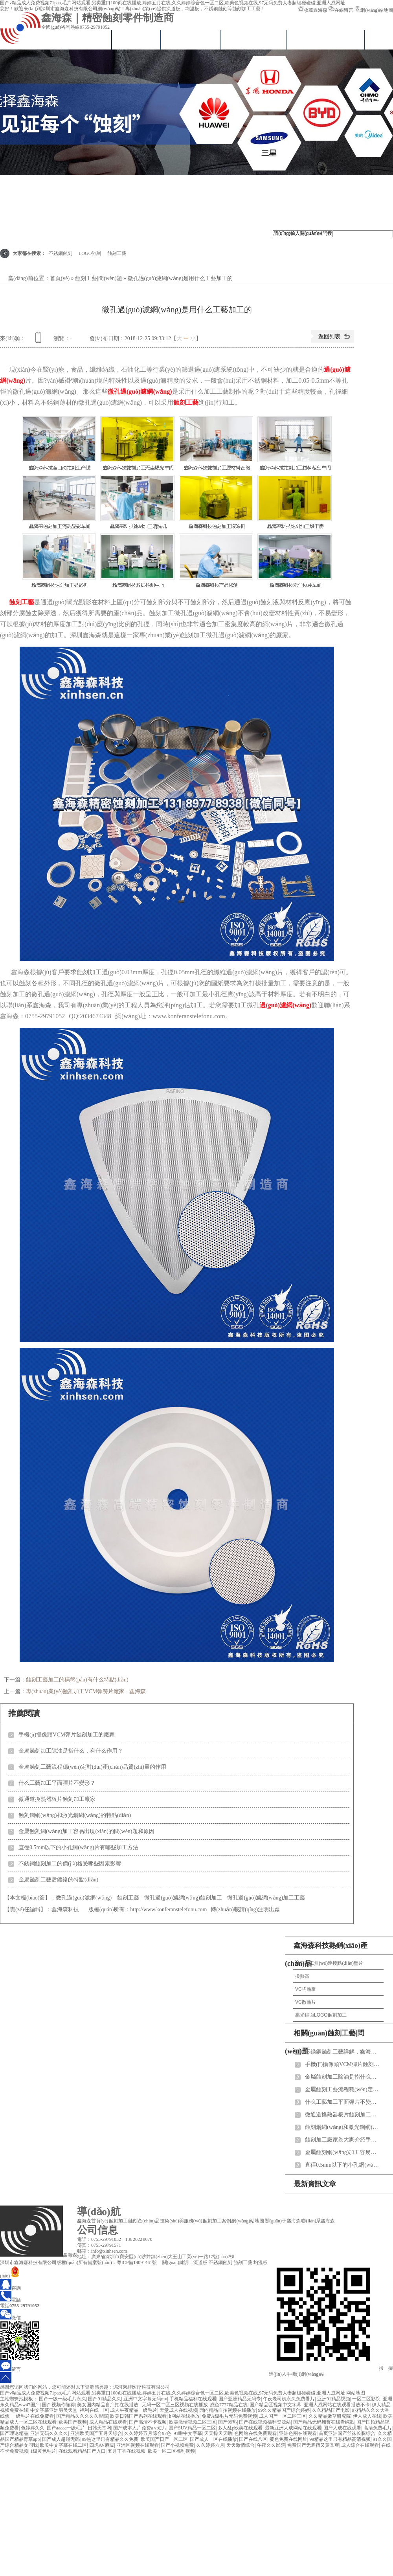 This screenshot has height=2576, width=393. Describe the element at coordinates (58, 2404) in the screenshot. I see `国产视频你懂得` at that location.